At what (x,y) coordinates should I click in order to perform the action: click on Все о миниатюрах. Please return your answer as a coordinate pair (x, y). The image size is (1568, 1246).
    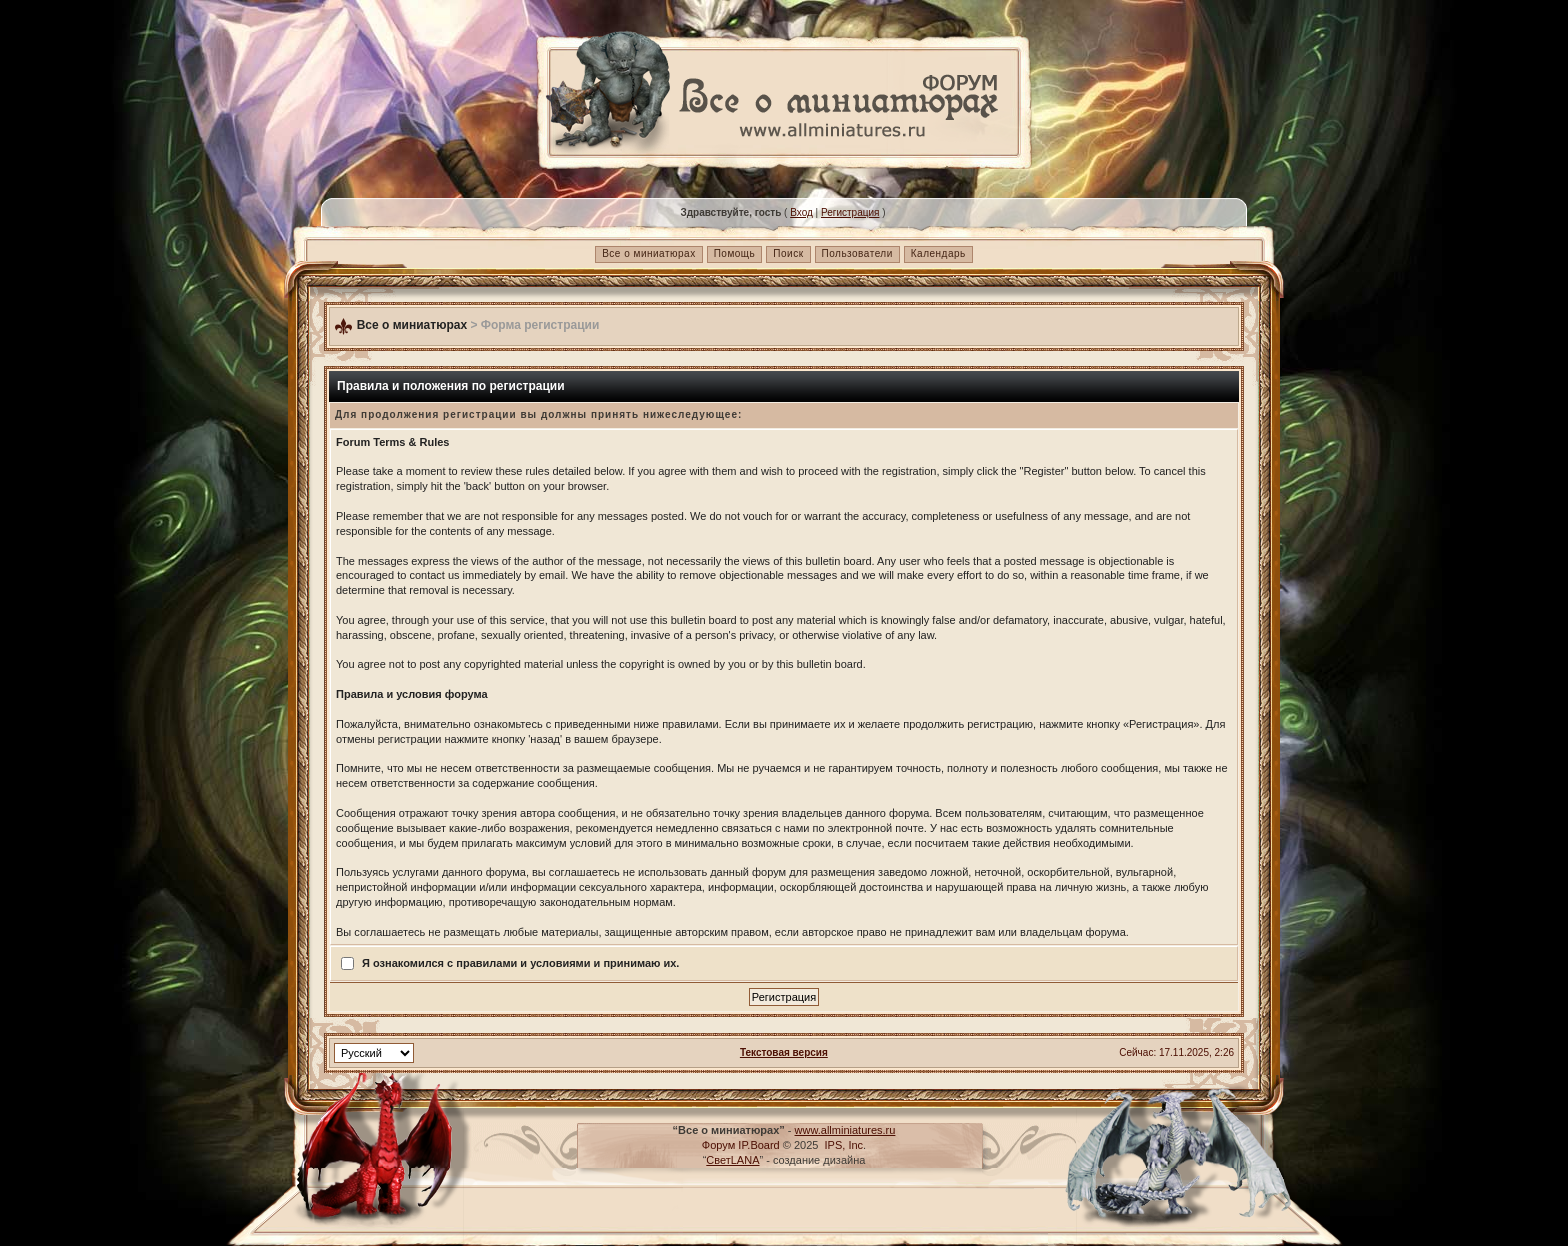
    Looking at the image, I should click on (648, 253).